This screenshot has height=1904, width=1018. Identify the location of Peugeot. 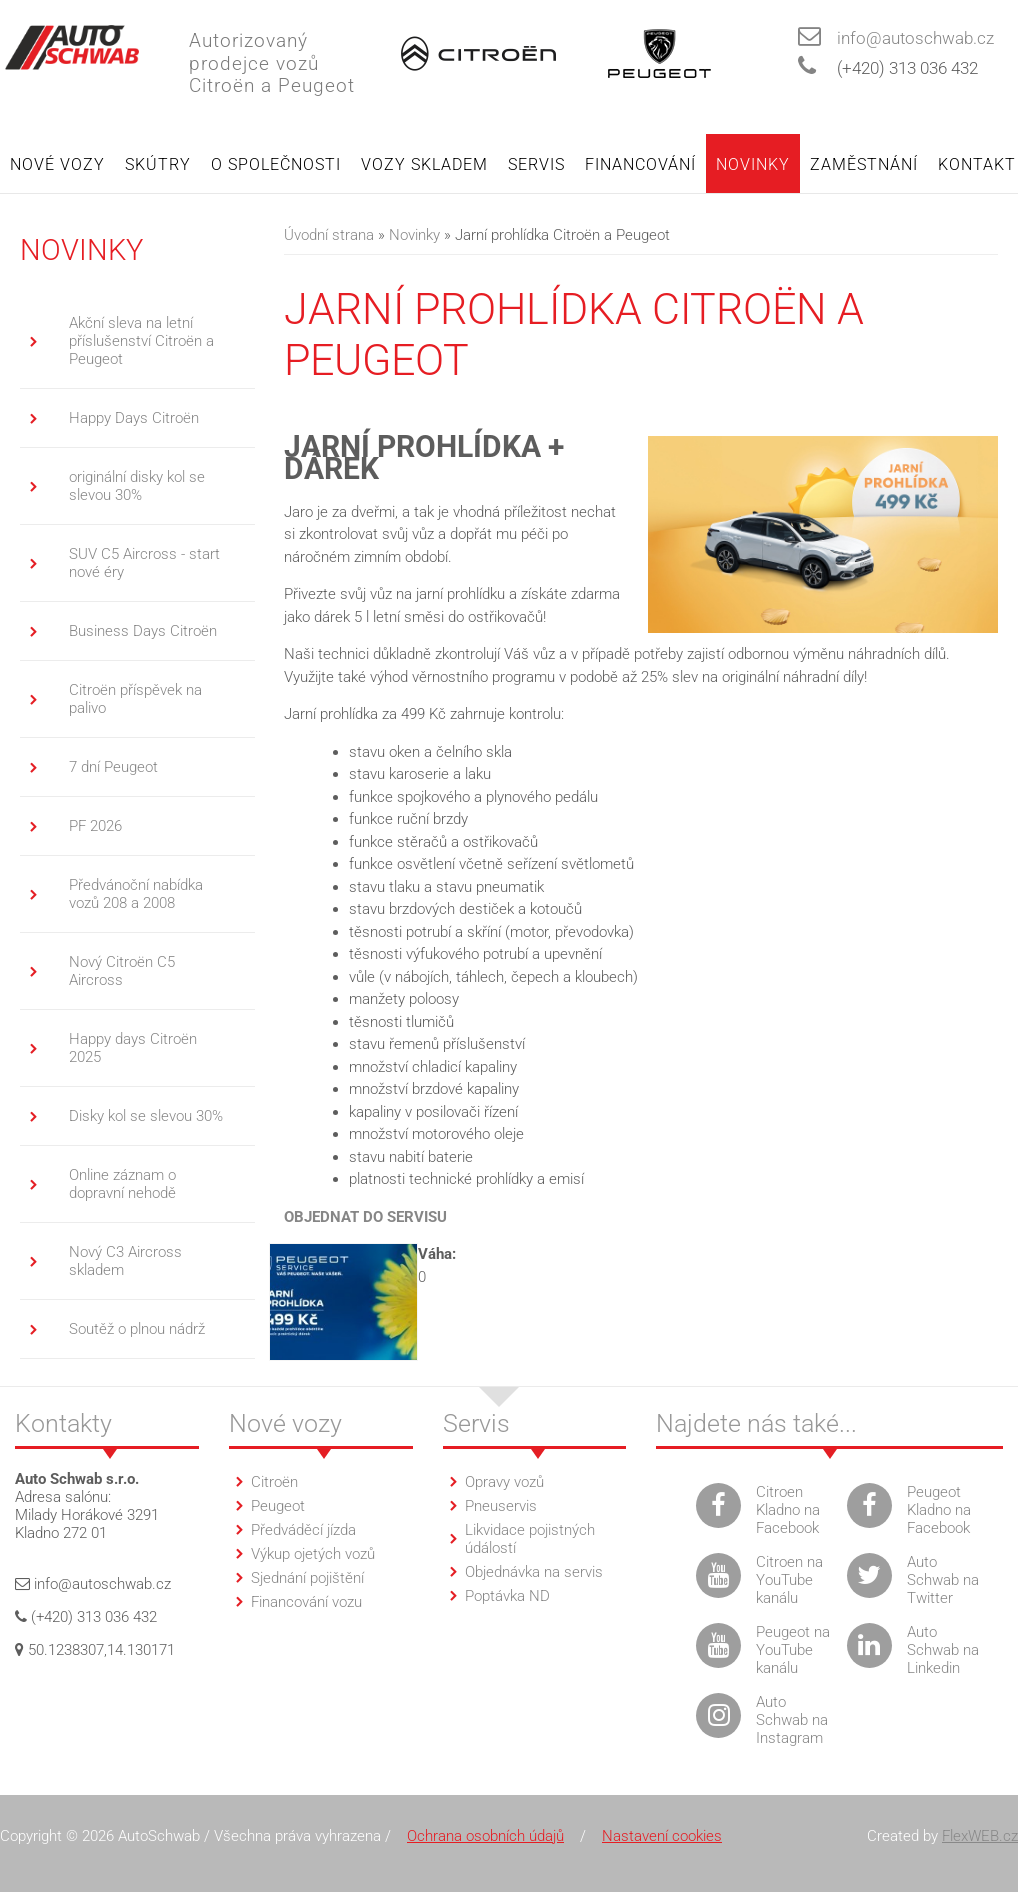
(278, 1507).